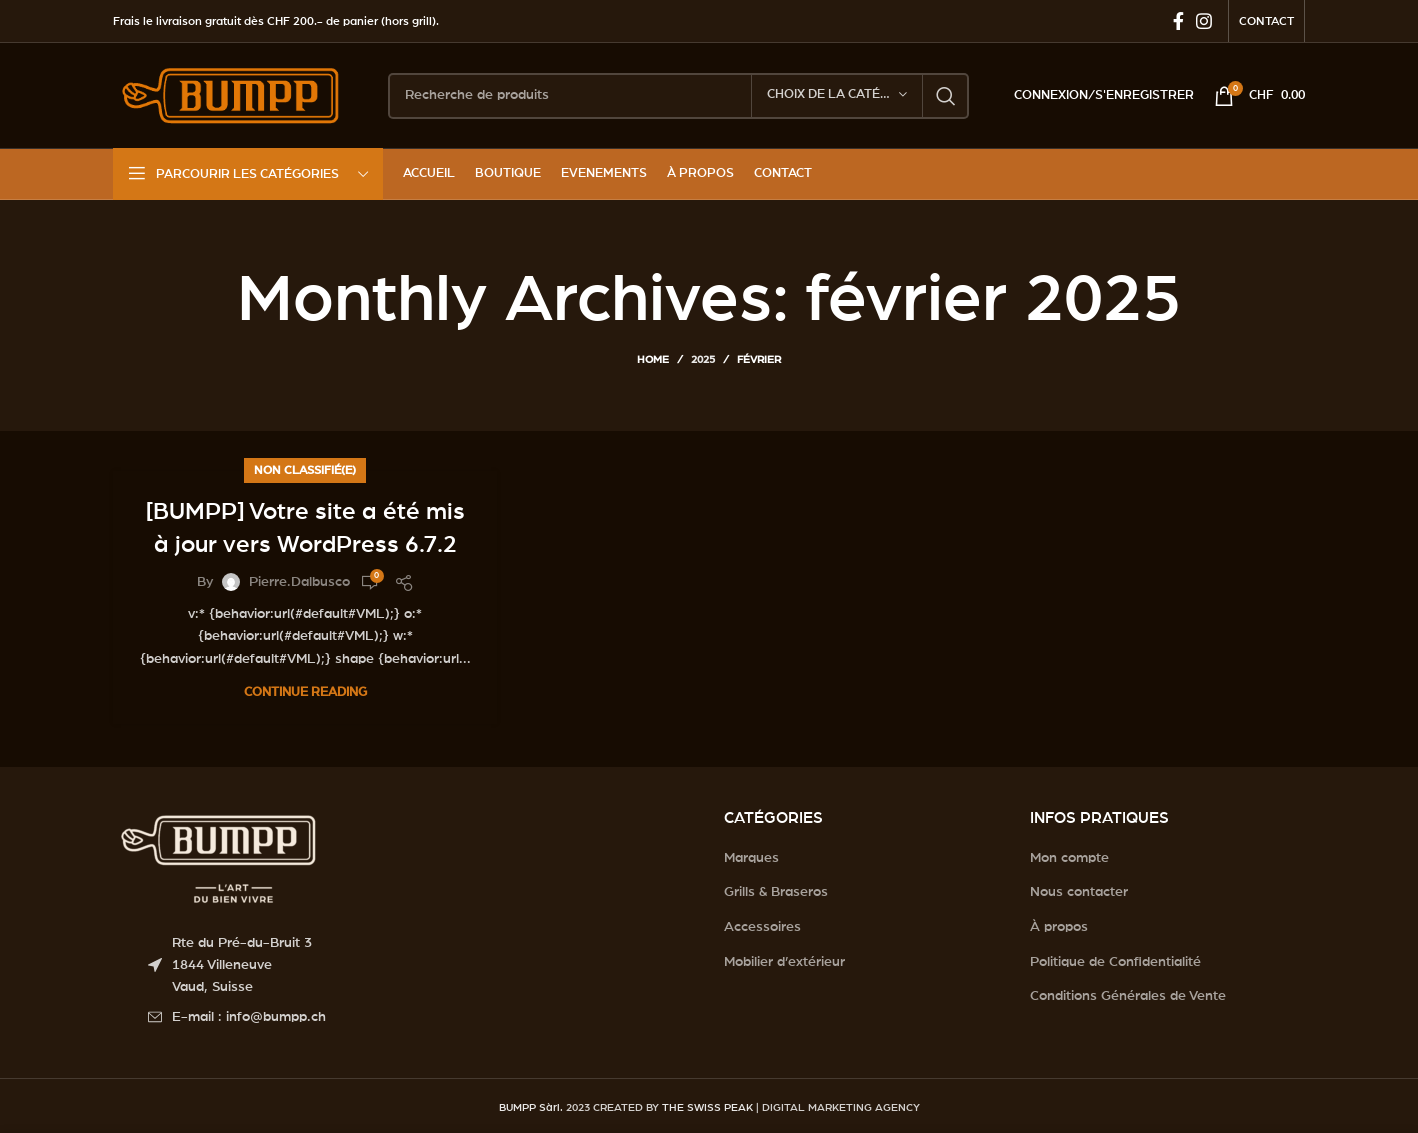  Describe the element at coordinates (531, 1107) in the screenshot. I see `BUMPP Sàrl.` at that location.